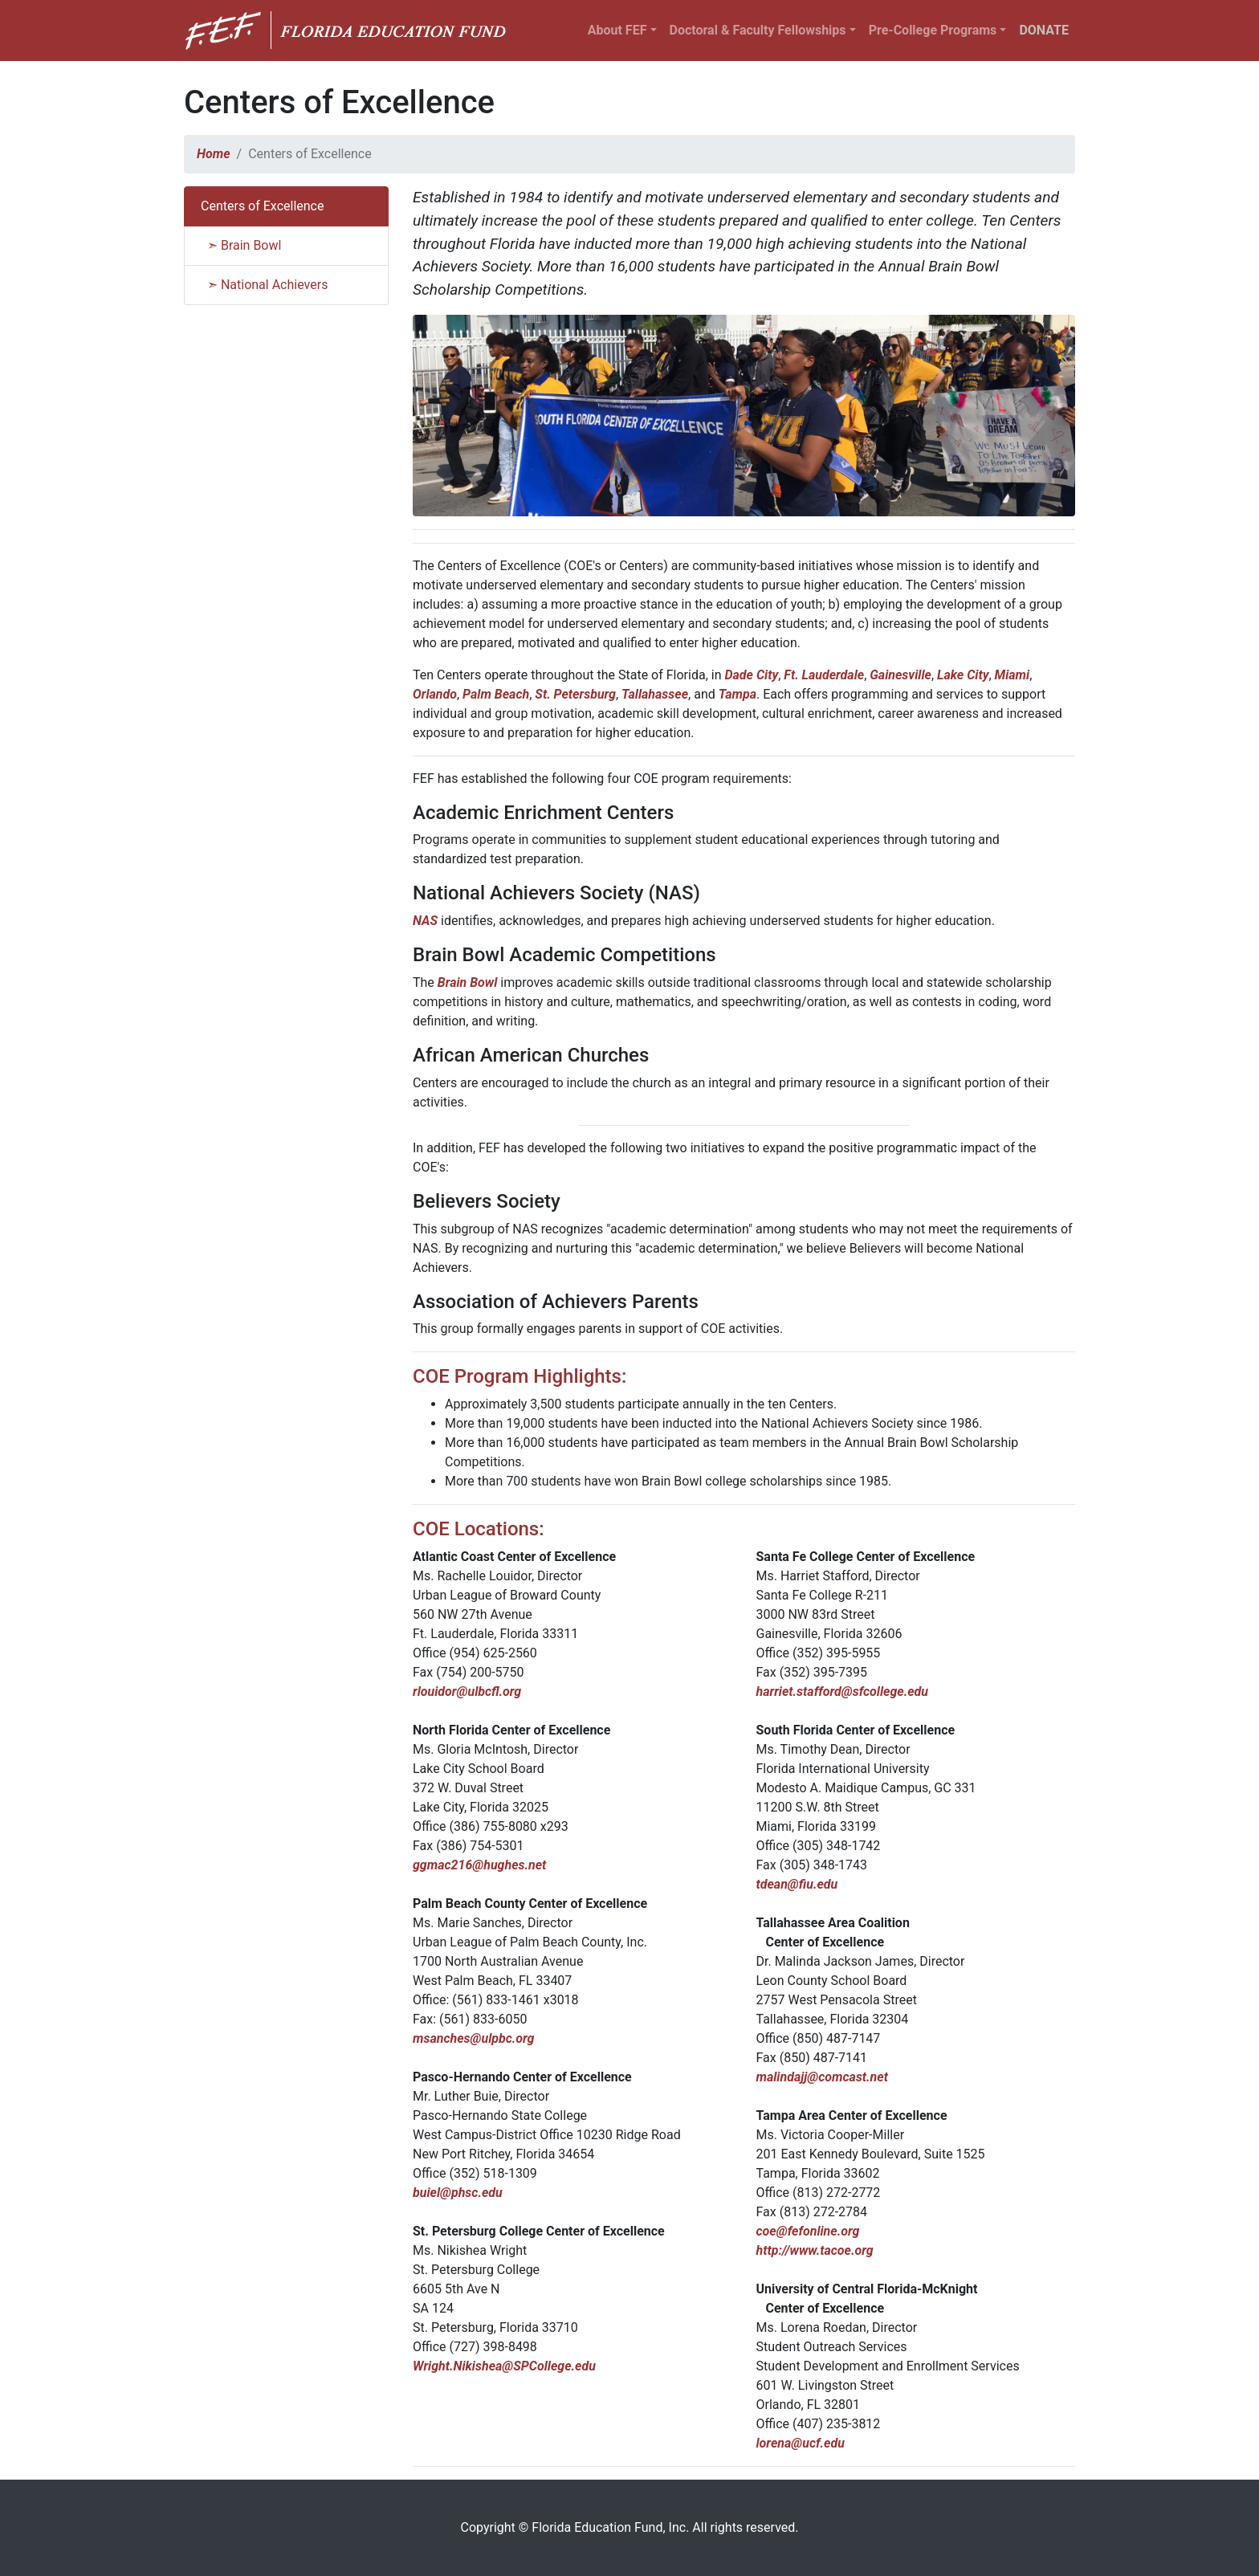 This screenshot has width=1259, height=2576. I want to click on rlouidor@ulbcfl.org, so click(467, 1691).